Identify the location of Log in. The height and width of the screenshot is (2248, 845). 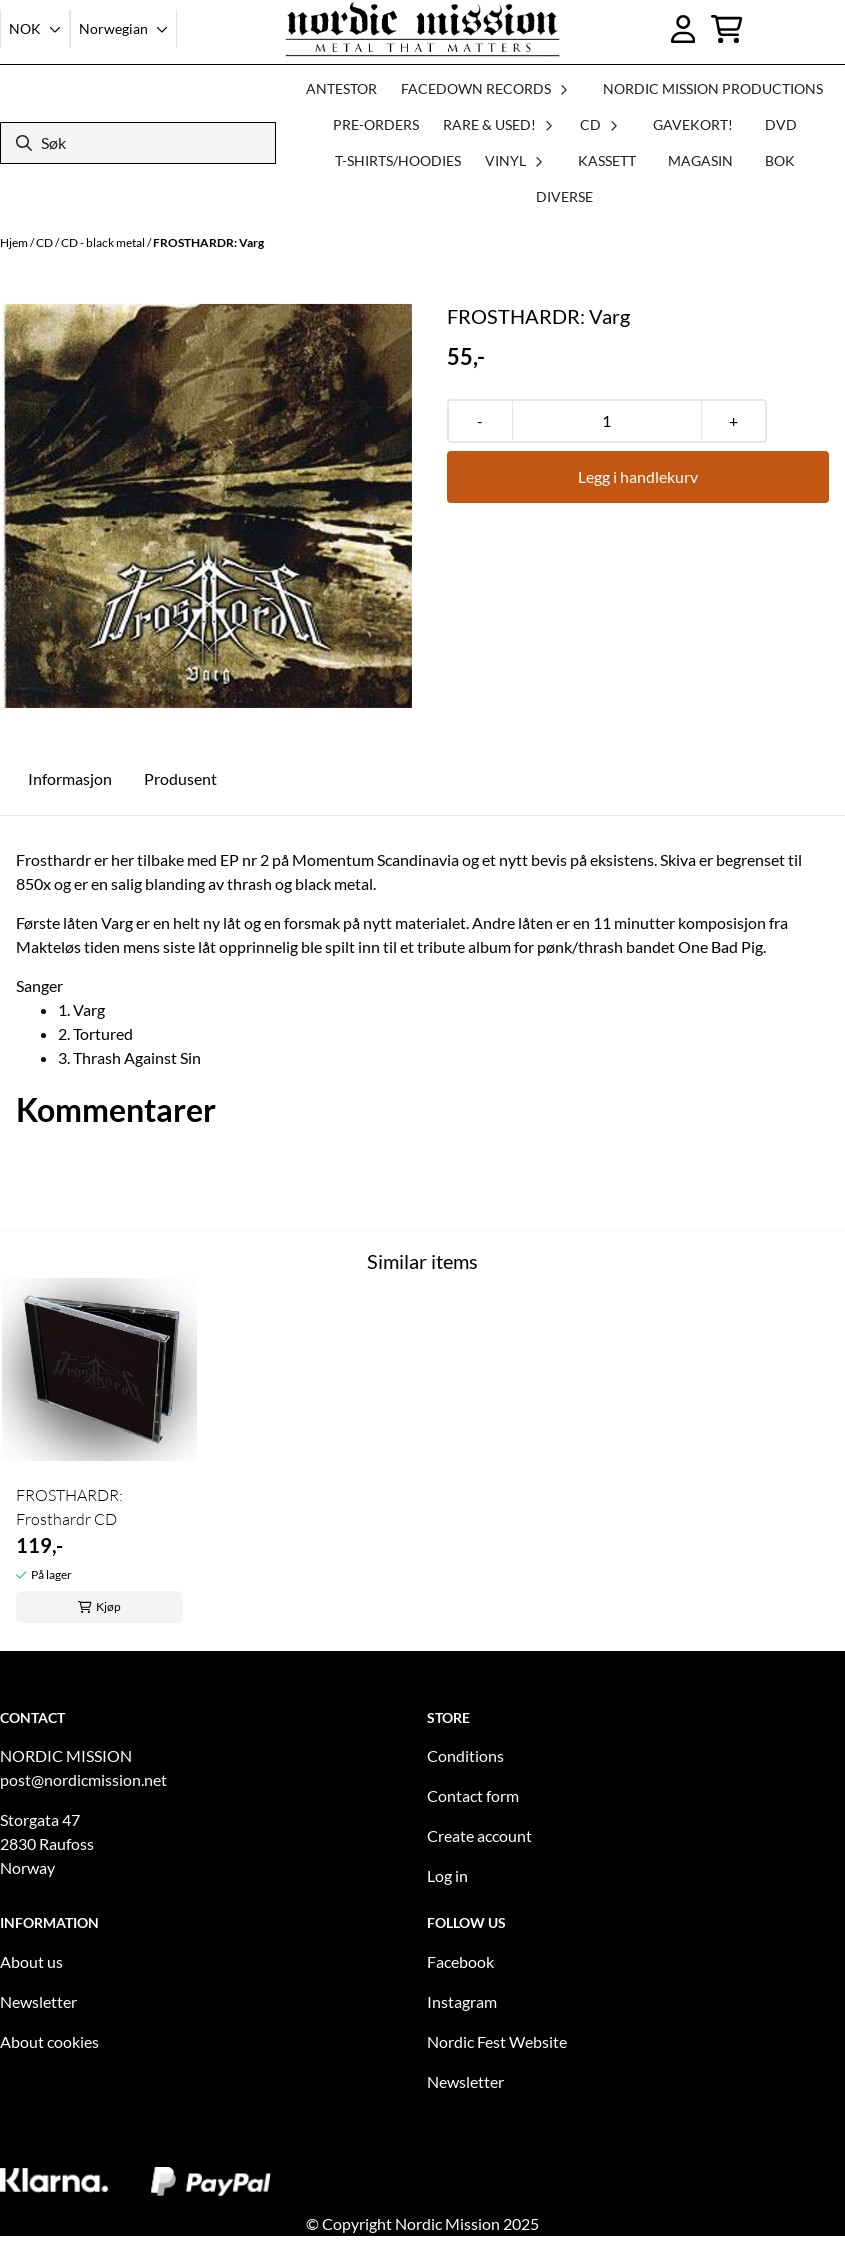
(447, 1875).